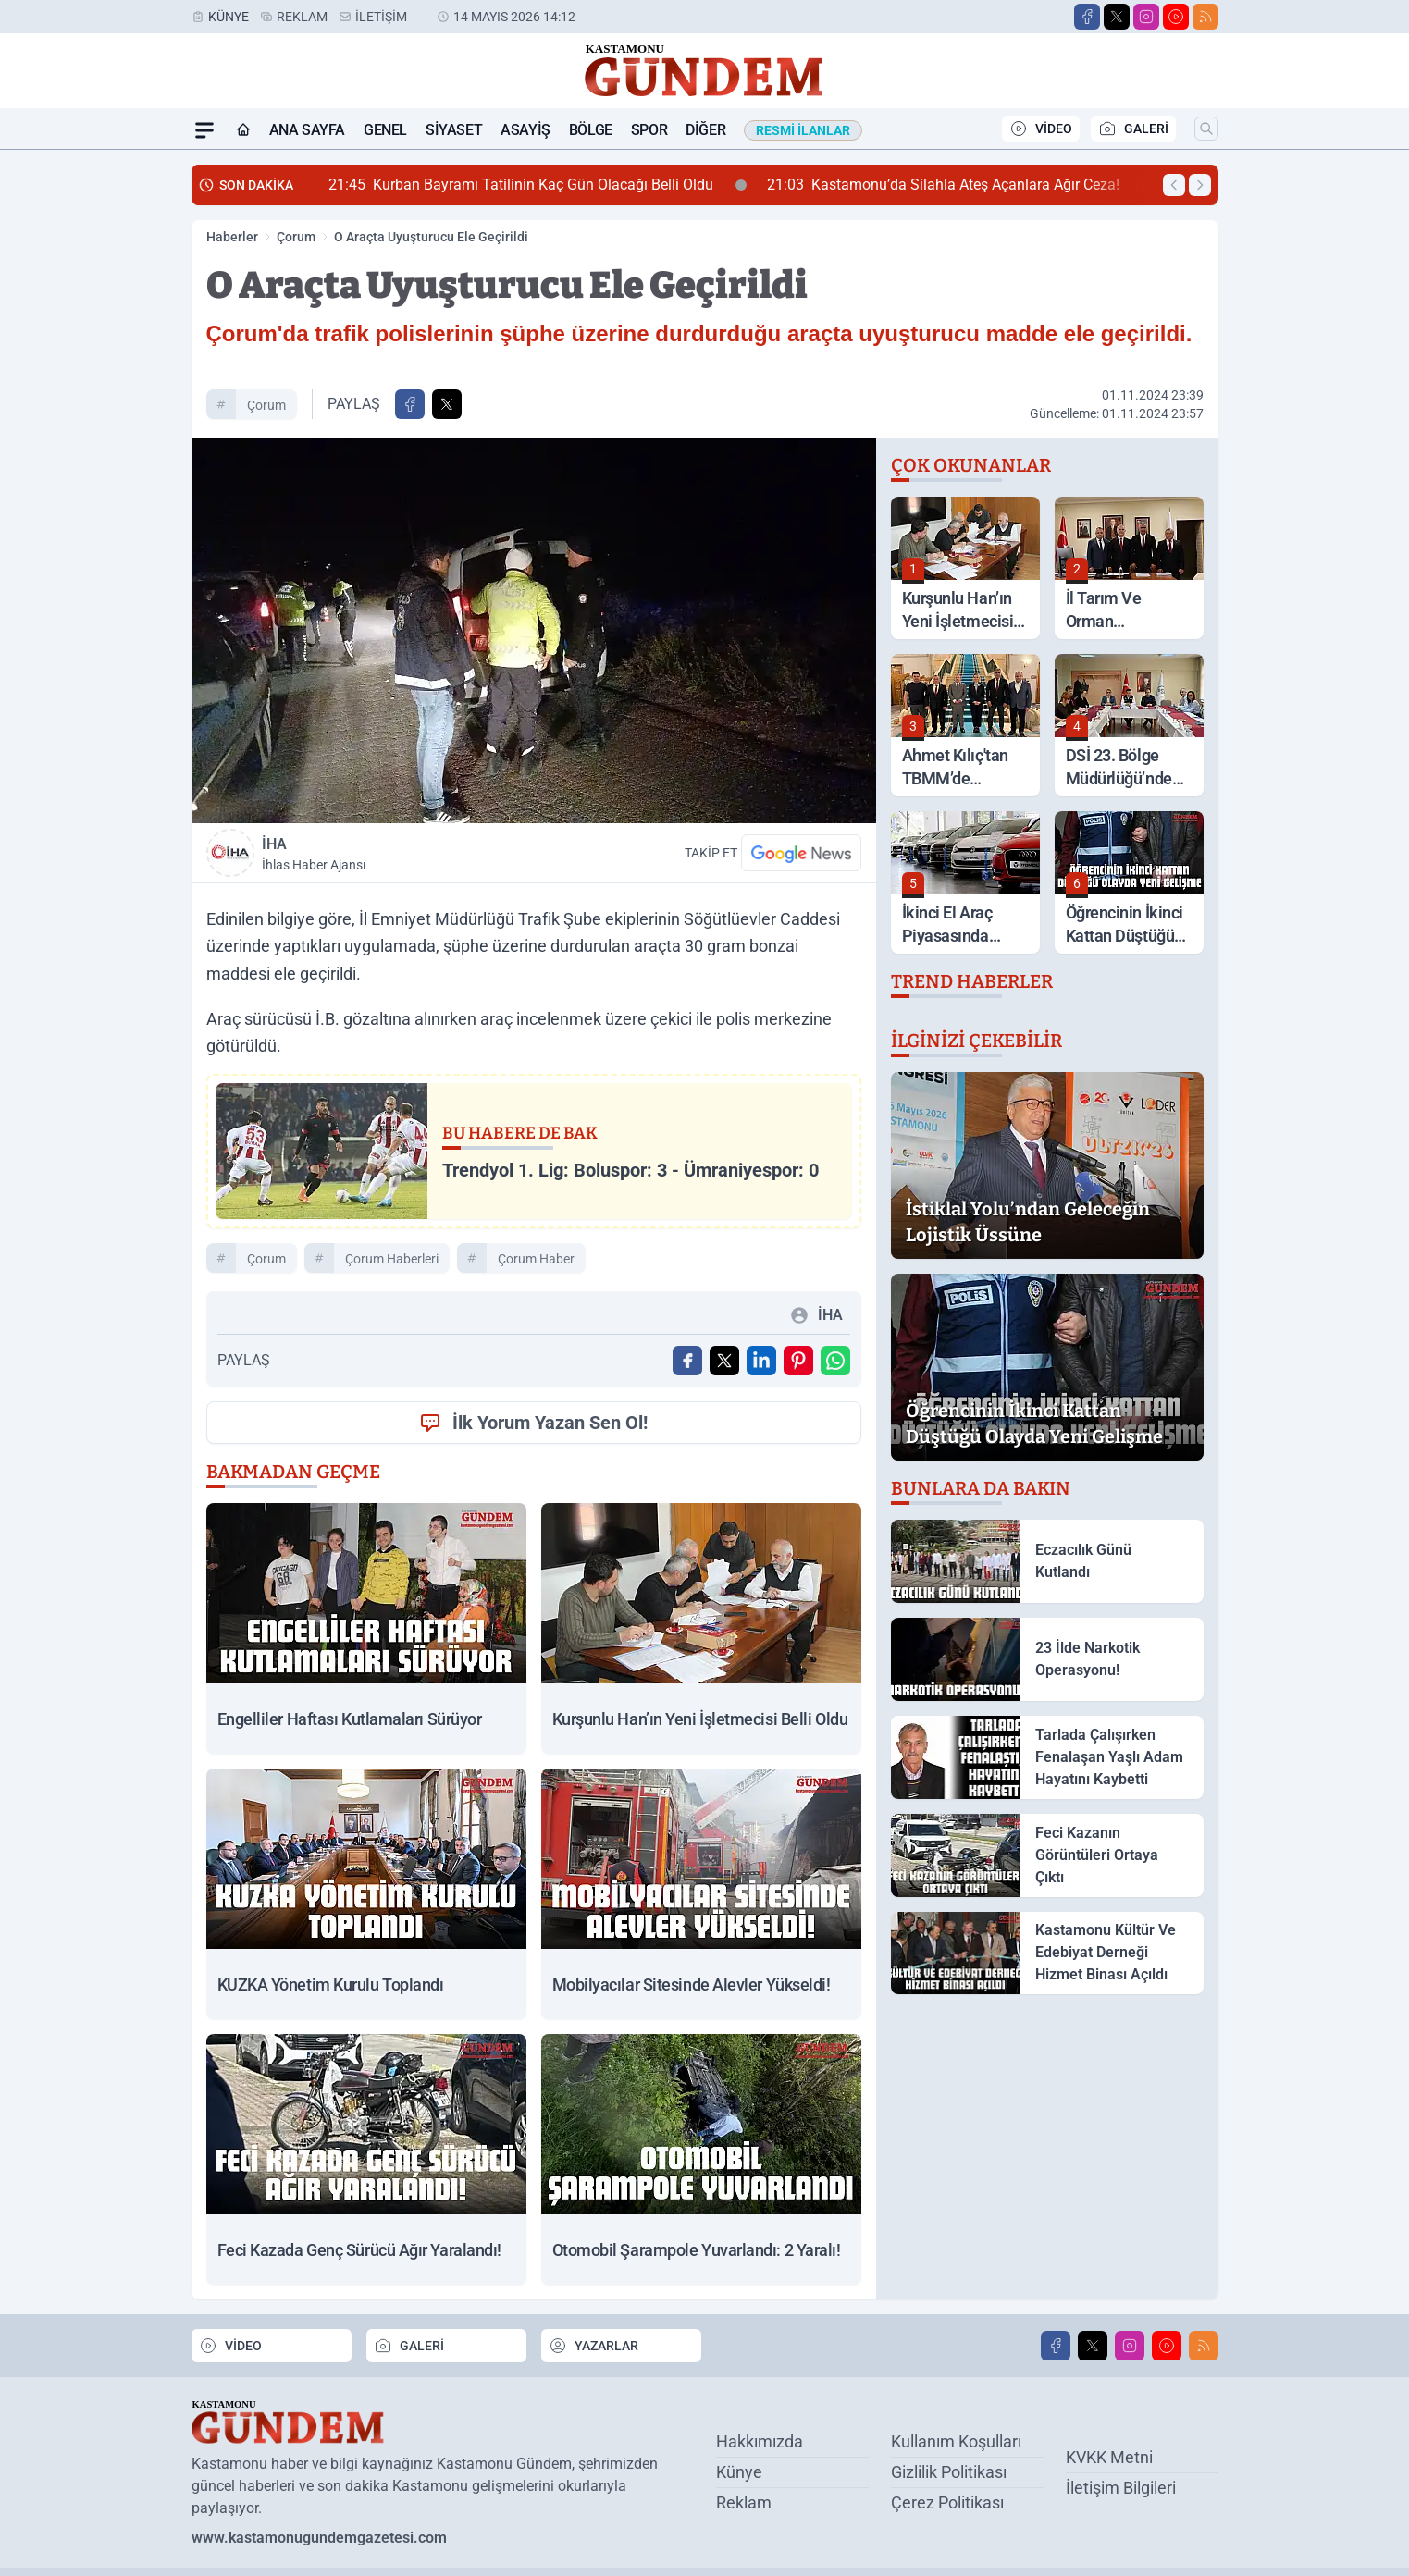 This screenshot has width=1409, height=2576. What do you see at coordinates (761, 1360) in the screenshot?
I see `[Linkedin'de Paylaş]` at bounding box center [761, 1360].